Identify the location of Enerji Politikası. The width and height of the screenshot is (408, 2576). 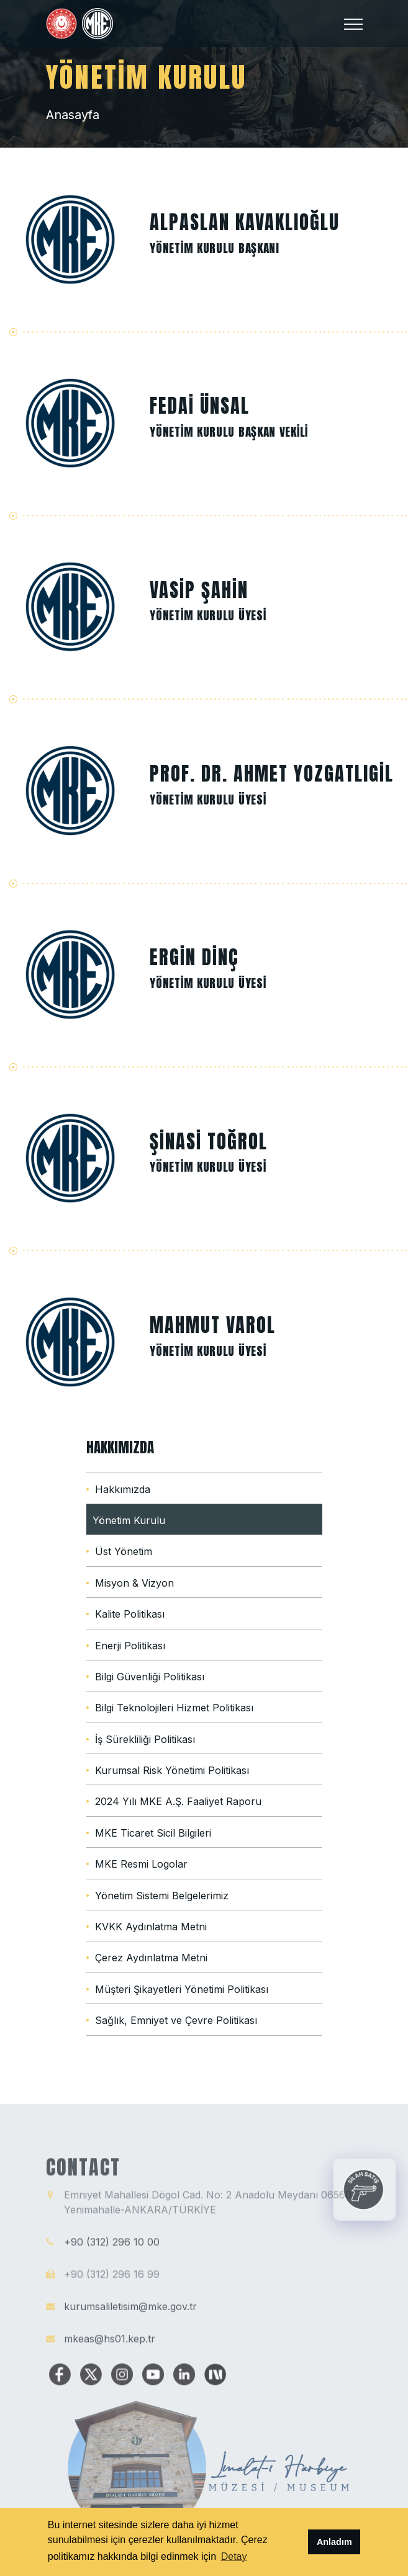
(130, 1645).